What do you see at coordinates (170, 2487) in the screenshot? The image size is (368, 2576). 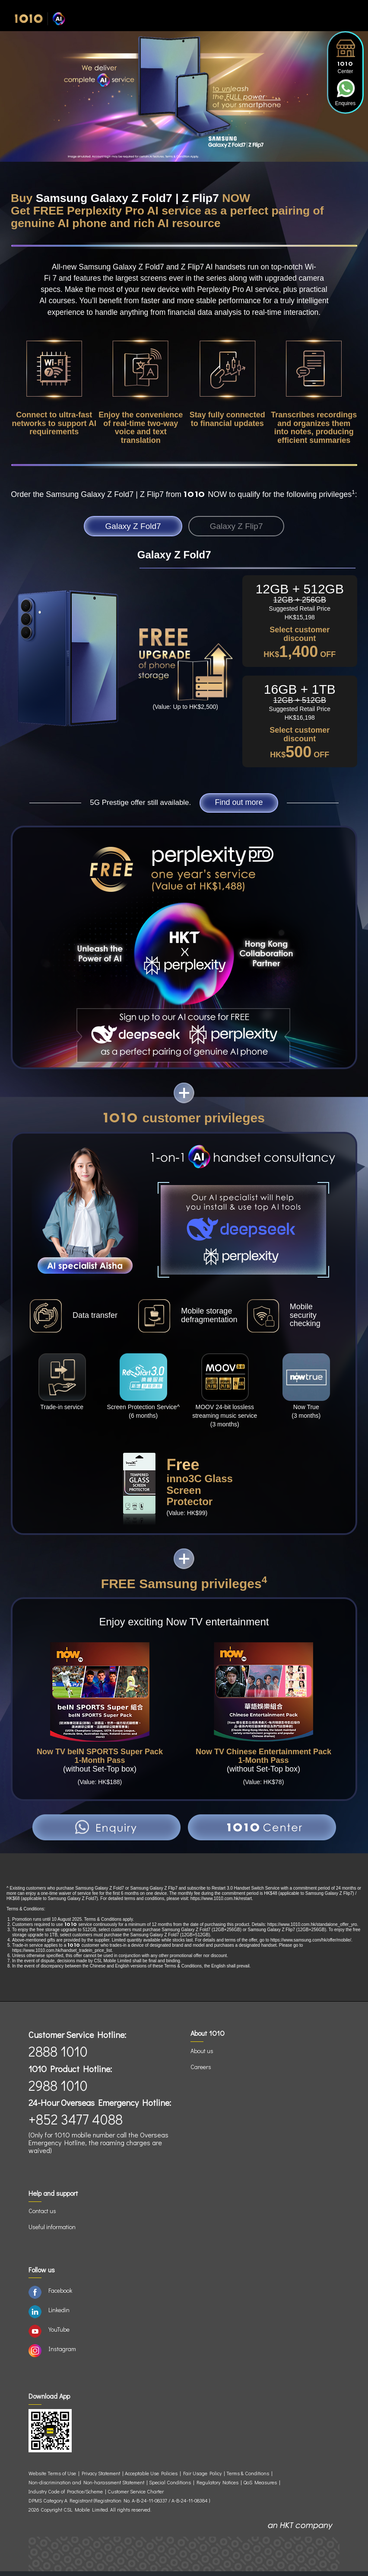 I see `Special Conditions` at bounding box center [170, 2487].